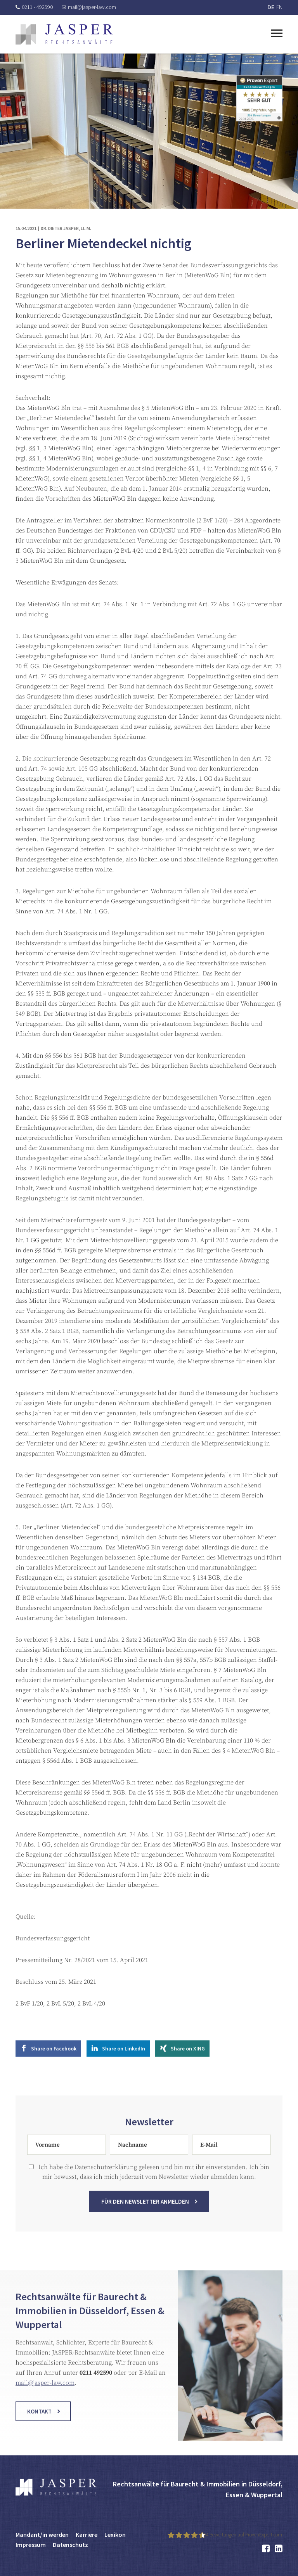 The image size is (298, 2576). I want to click on [Toggle navigation], so click(276, 32).